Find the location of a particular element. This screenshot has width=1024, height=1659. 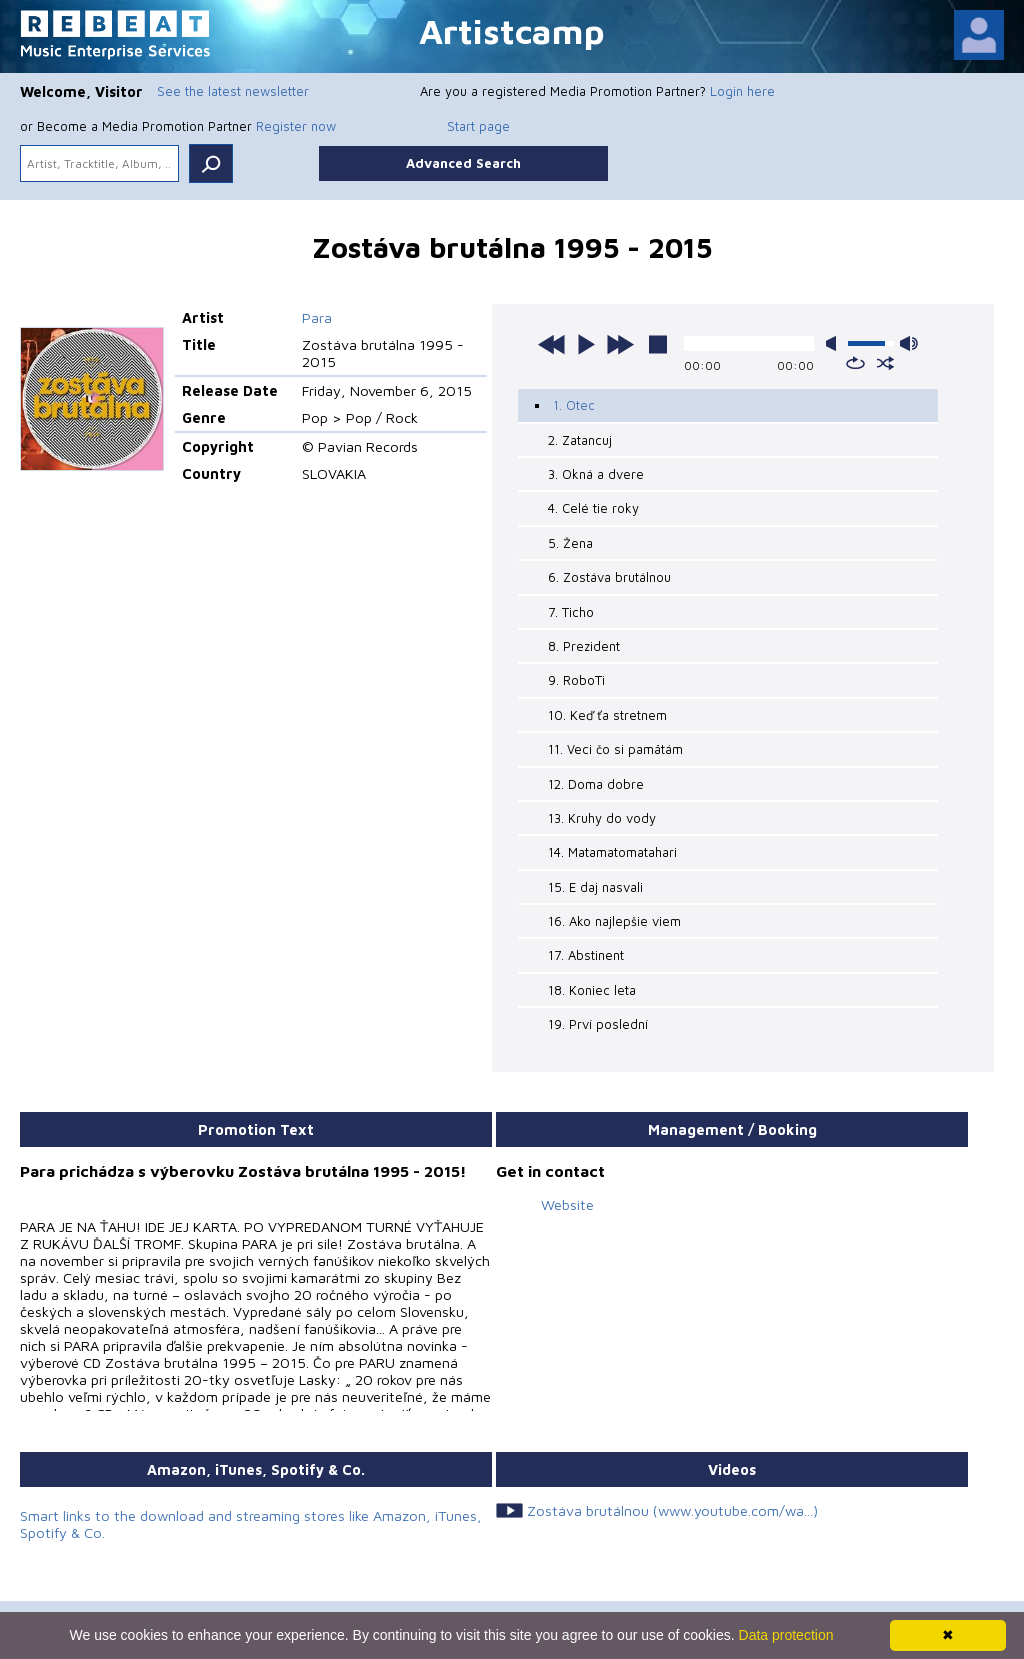

Website is located at coordinates (567, 1204).